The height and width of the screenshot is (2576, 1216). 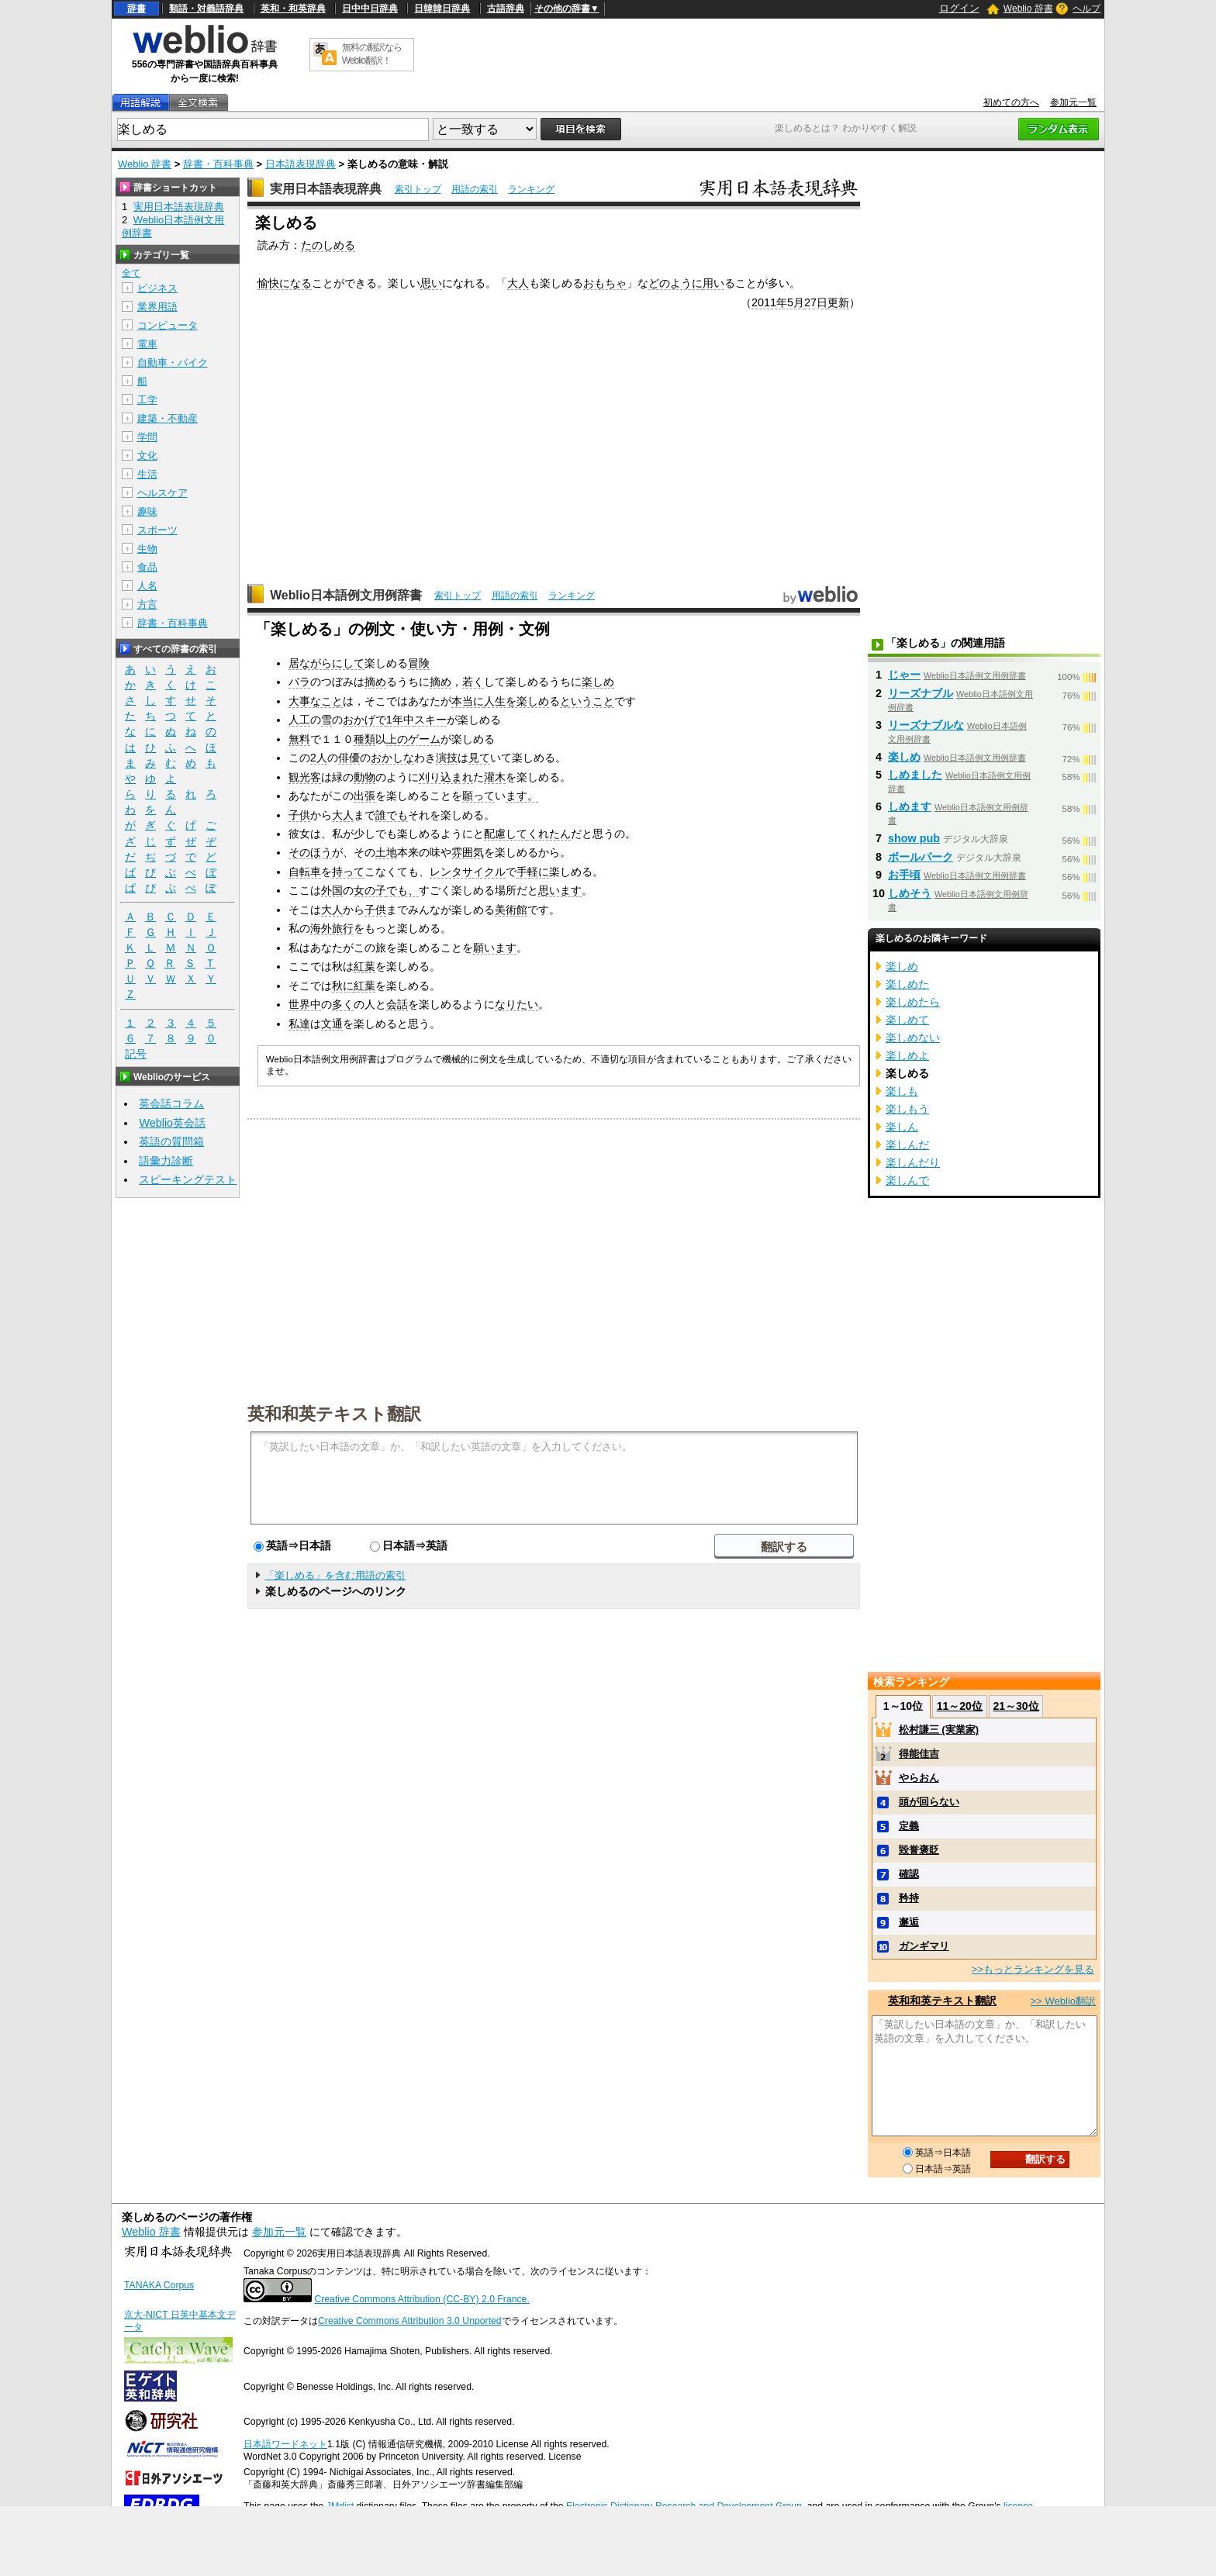 What do you see at coordinates (907, 1055) in the screenshot?
I see `楽しめよ` at bounding box center [907, 1055].